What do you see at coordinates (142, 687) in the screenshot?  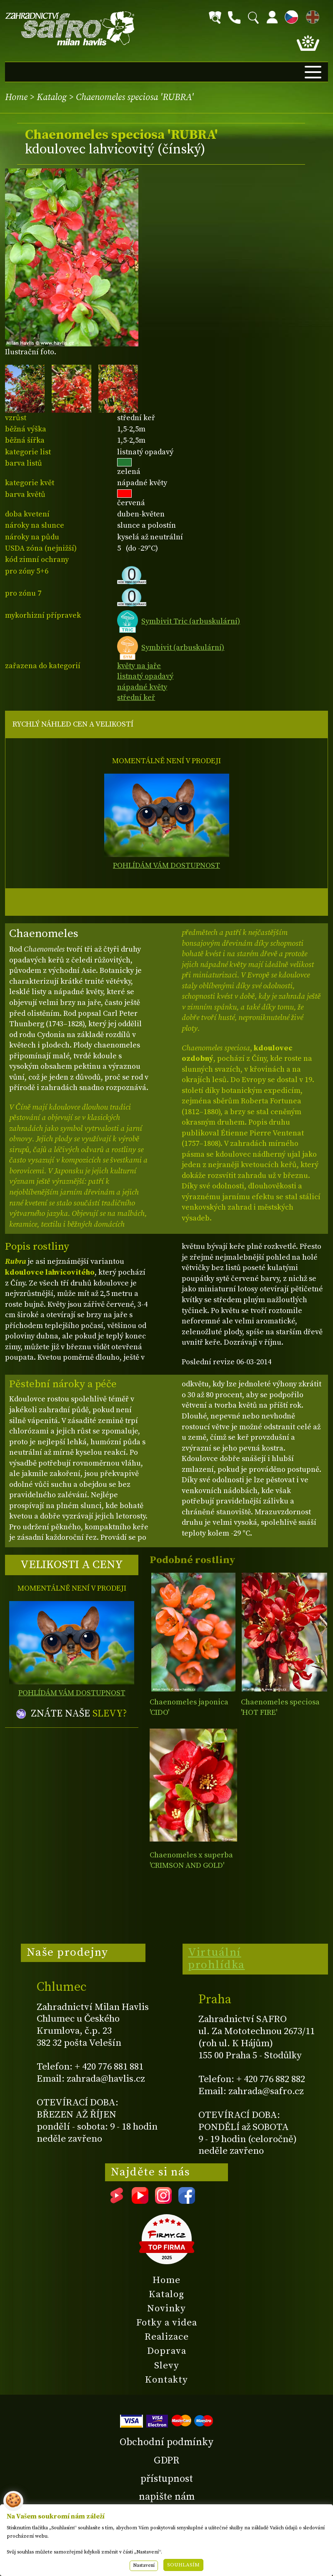 I see `nápadné květy` at bounding box center [142, 687].